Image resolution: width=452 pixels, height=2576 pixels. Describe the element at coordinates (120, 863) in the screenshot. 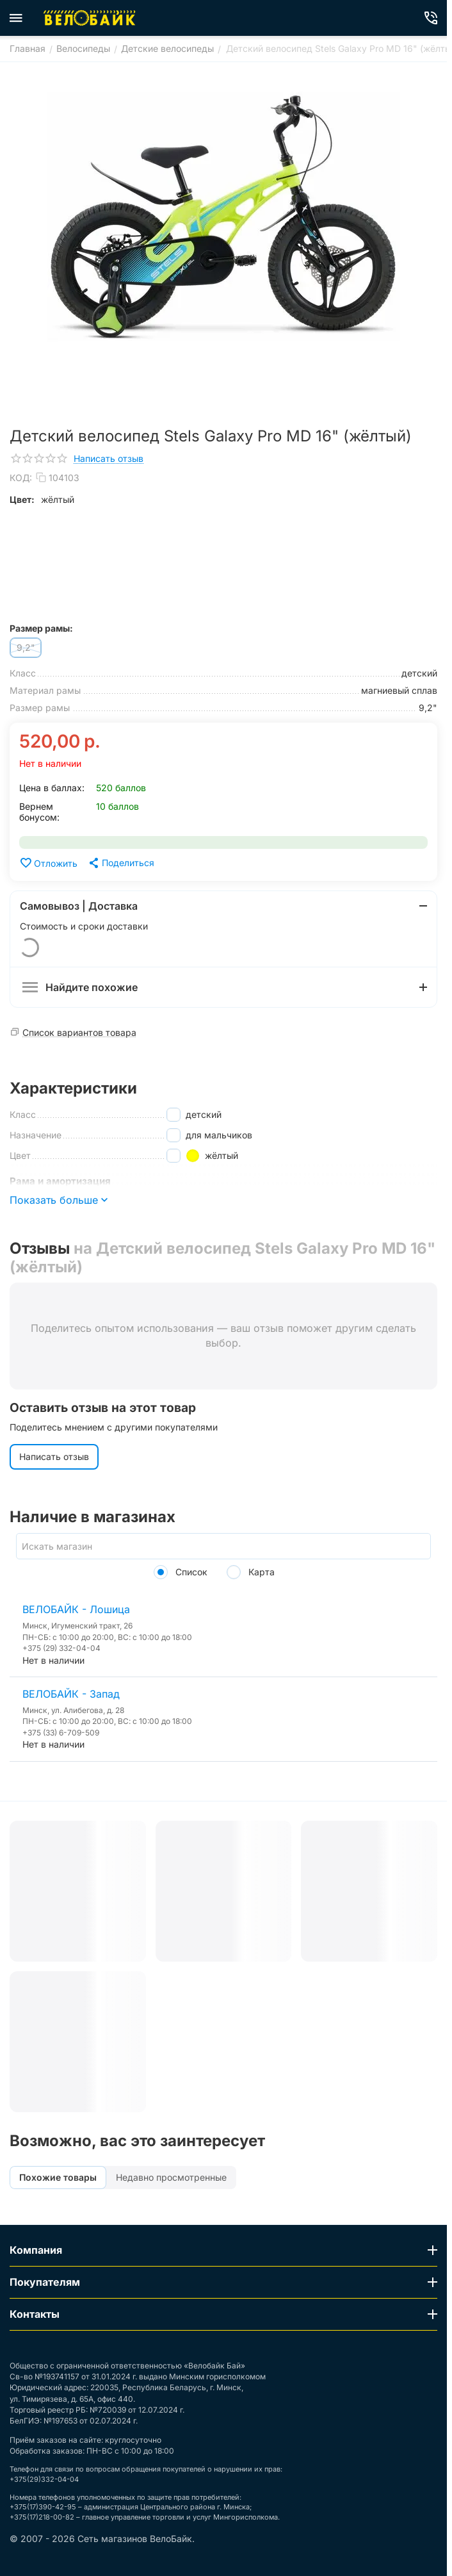

I see `[button]` at that location.